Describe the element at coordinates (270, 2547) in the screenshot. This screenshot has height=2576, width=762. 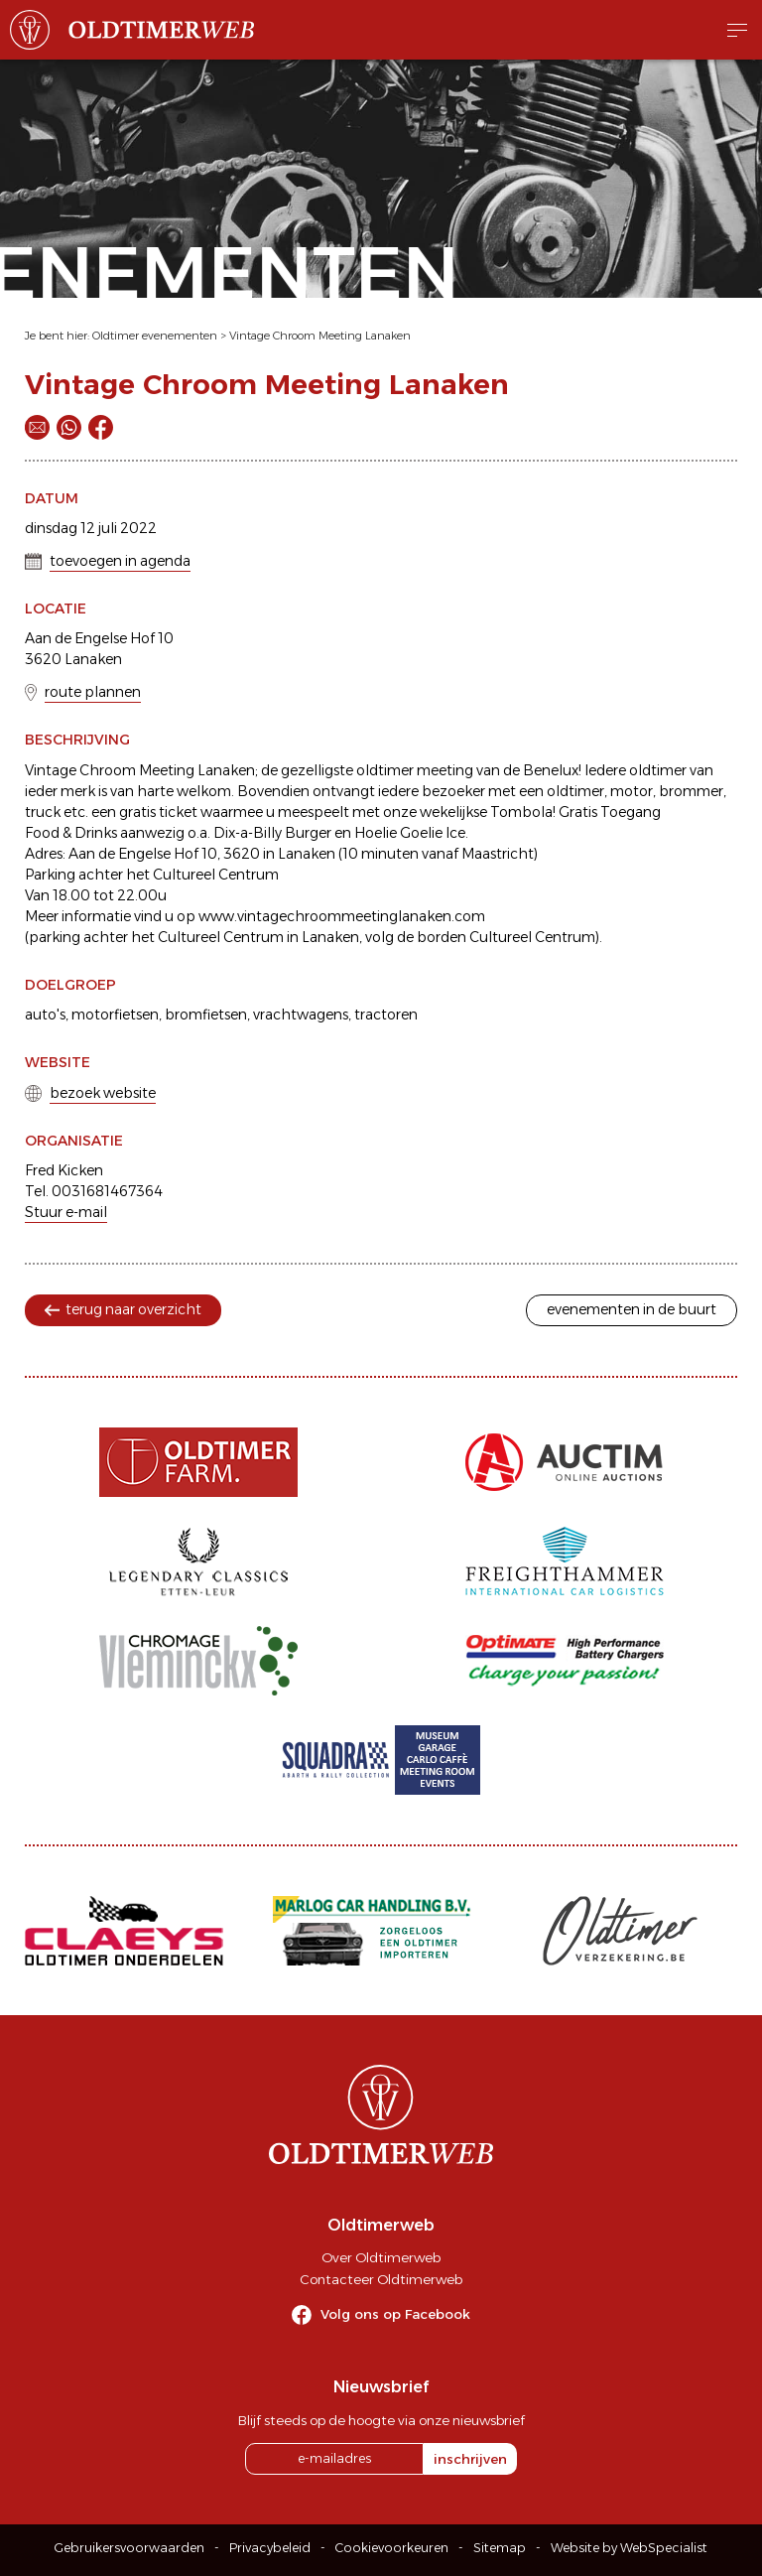
I see `Privacybeleid` at that location.